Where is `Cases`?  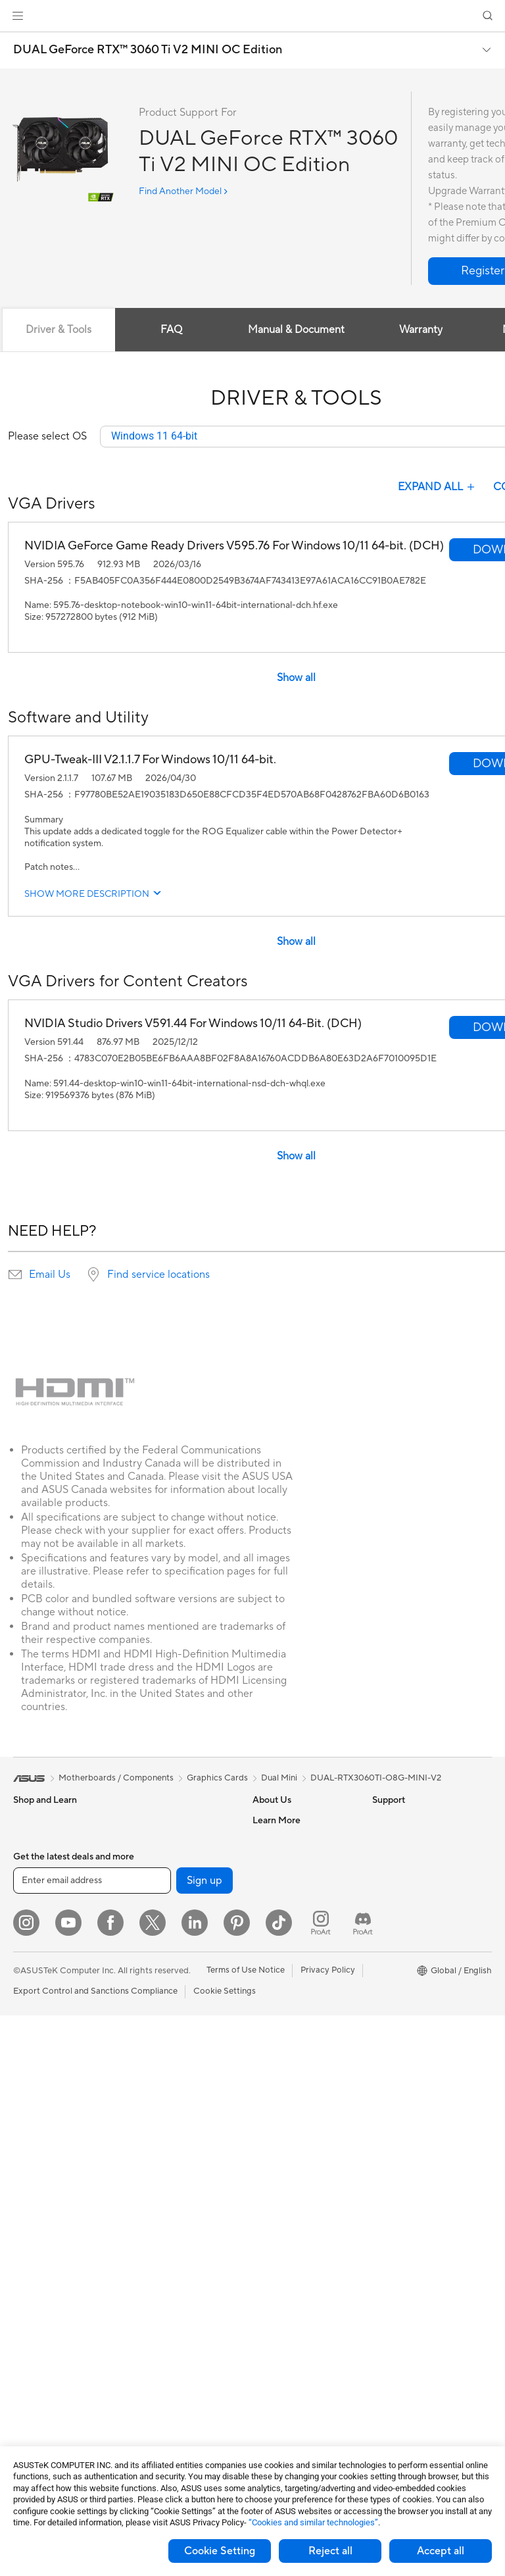
Cases is located at coordinates (25, 2327).